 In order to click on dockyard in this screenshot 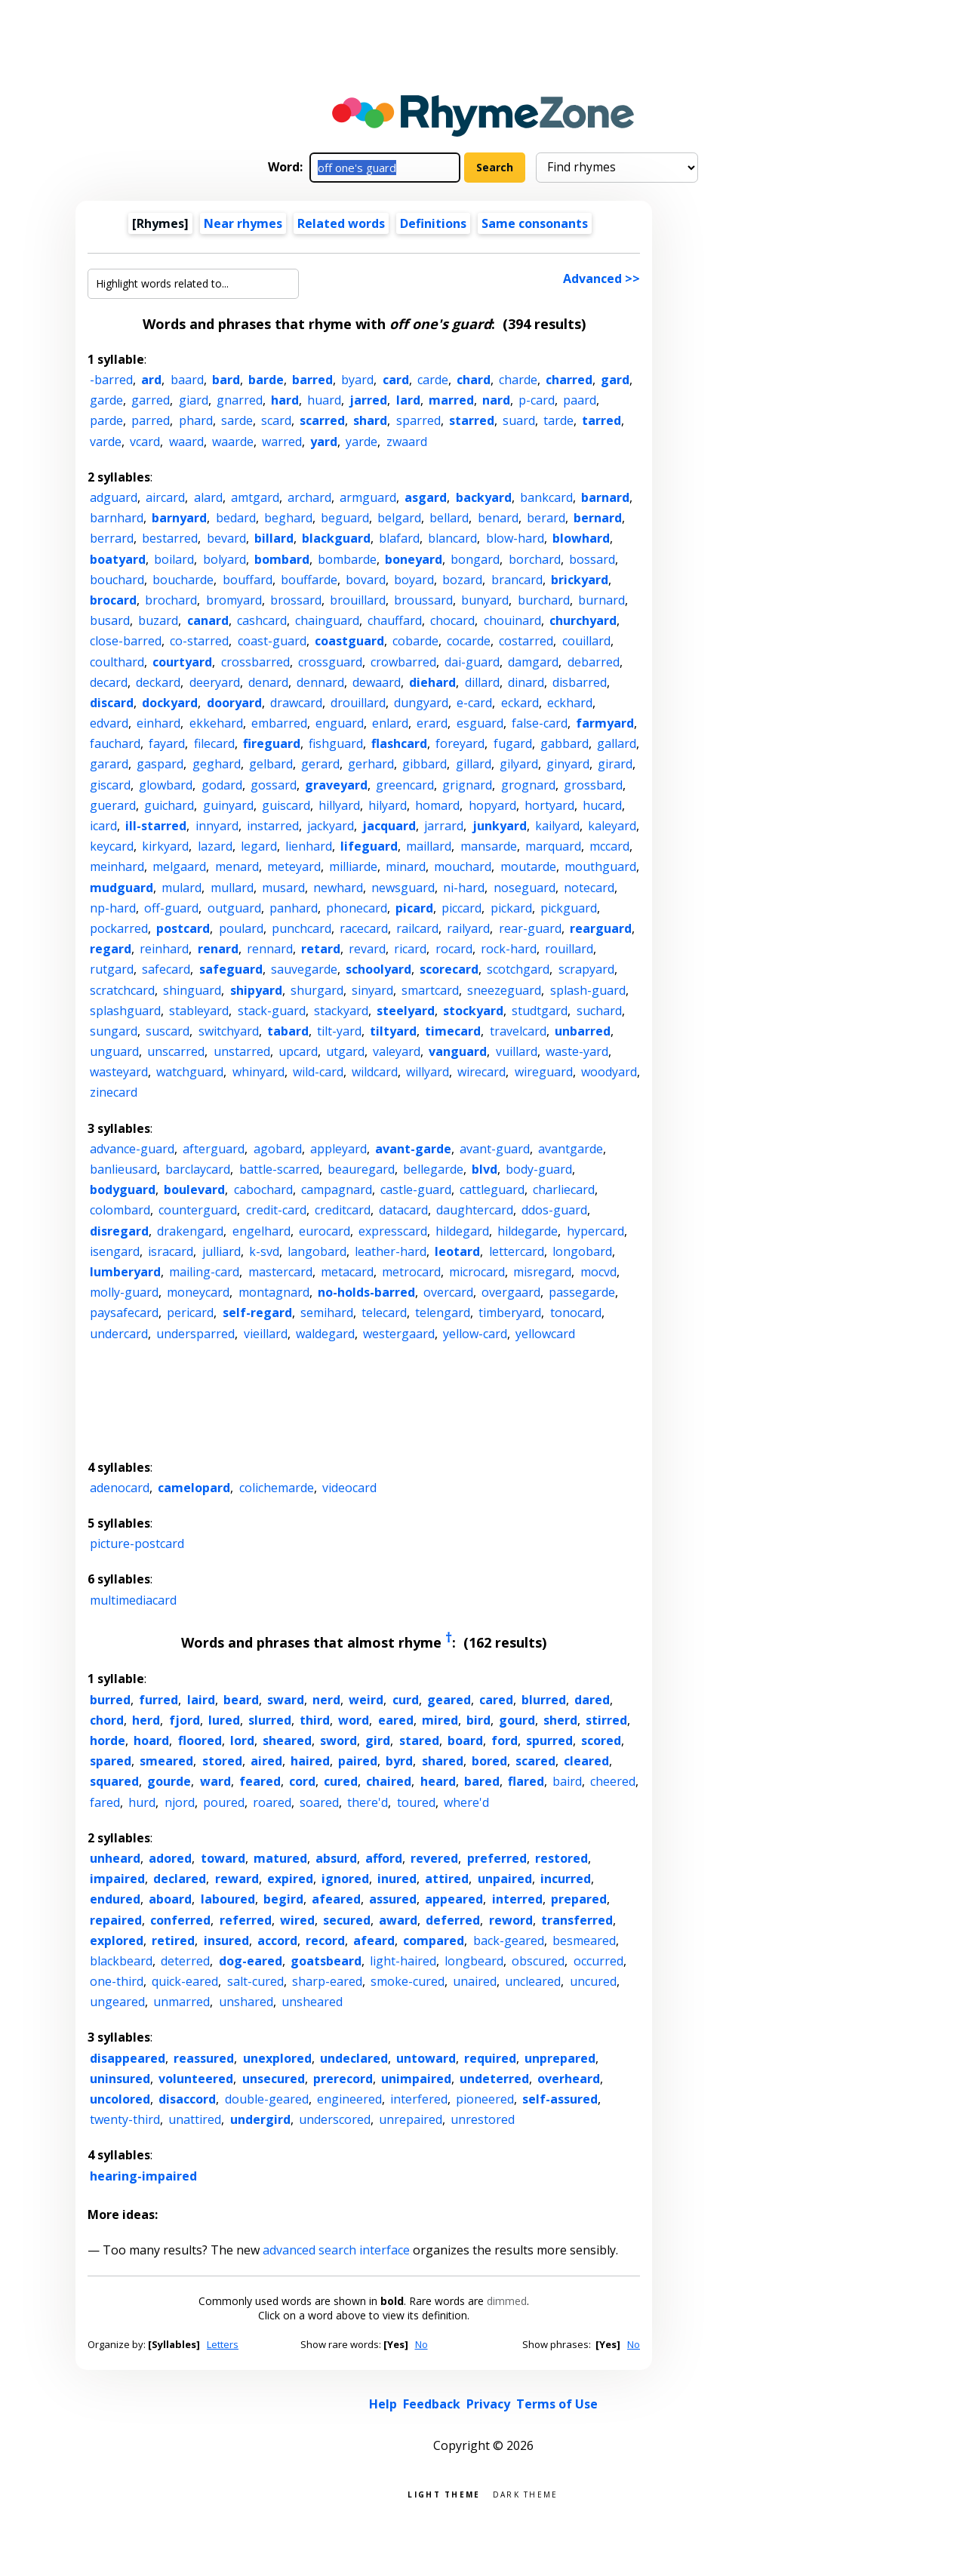, I will do `click(170, 702)`.